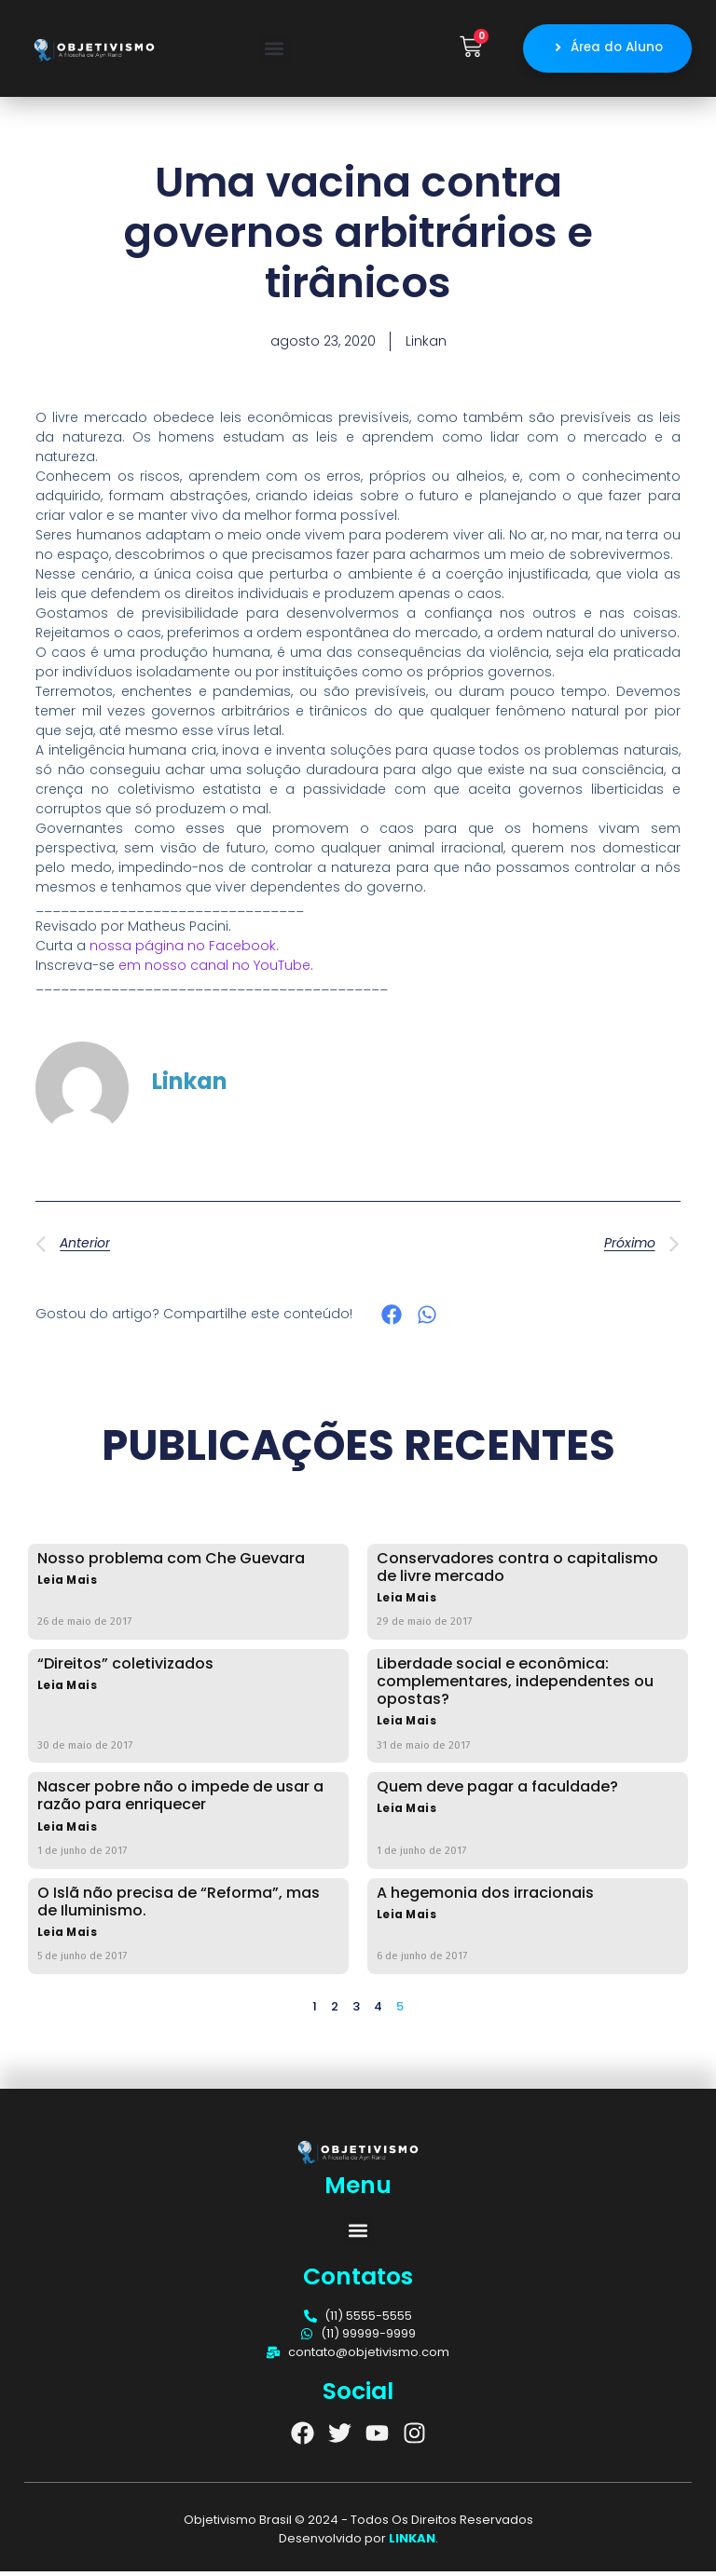  What do you see at coordinates (67, 1937) in the screenshot?
I see `Leia Mais [Read more about O Islã não precisa de “Reforma”, mas de Iluminismo.]` at bounding box center [67, 1937].